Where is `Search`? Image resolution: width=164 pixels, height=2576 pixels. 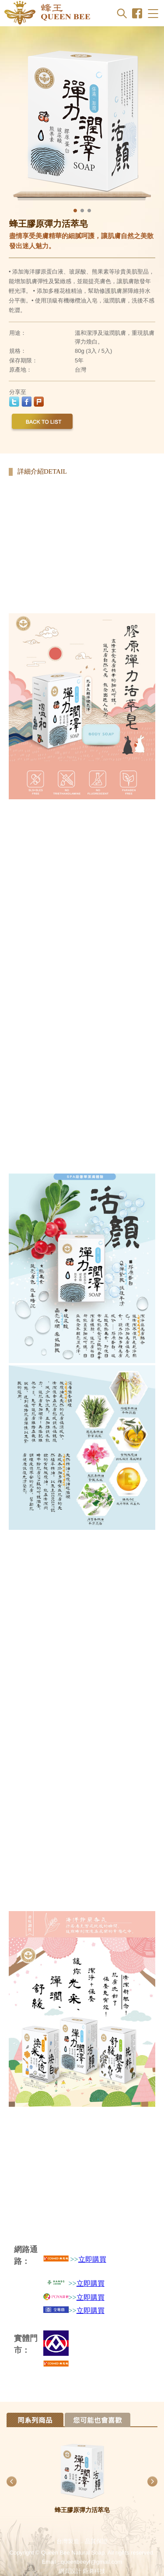 Search is located at coordinates (122, 13).